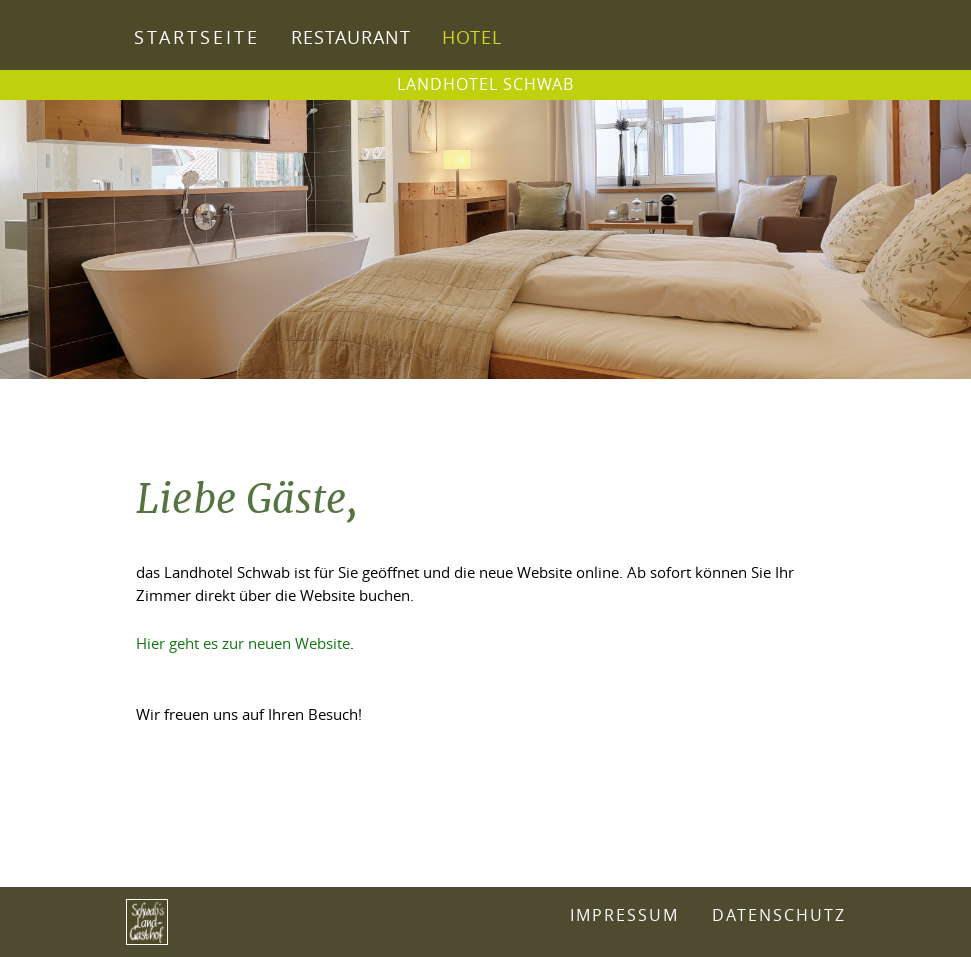 The image size is (971, 957). I want to click on Hotel, so click(472, 37).